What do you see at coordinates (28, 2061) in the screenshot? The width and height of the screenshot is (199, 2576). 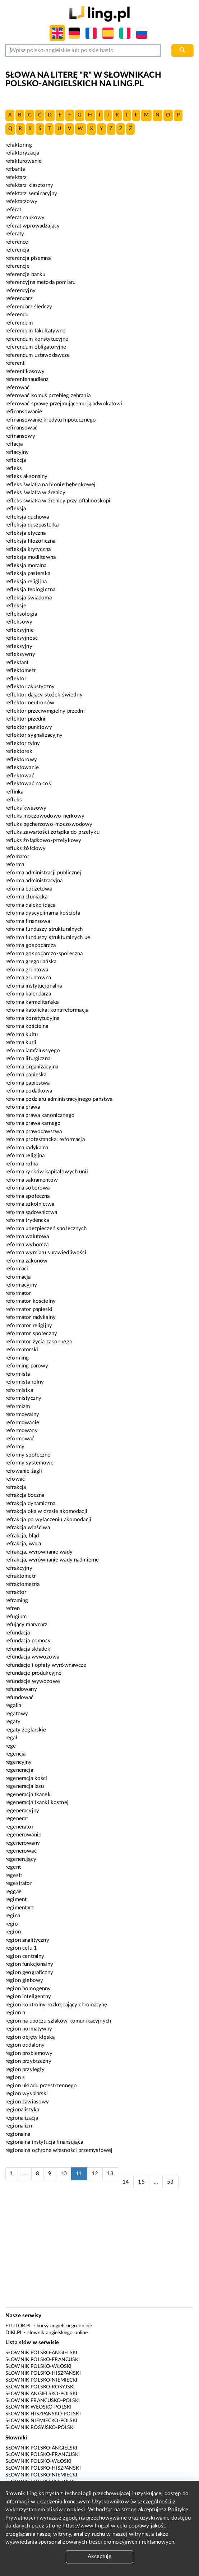 I see `region przybrzeżny` at bounding box center [28, 2061].